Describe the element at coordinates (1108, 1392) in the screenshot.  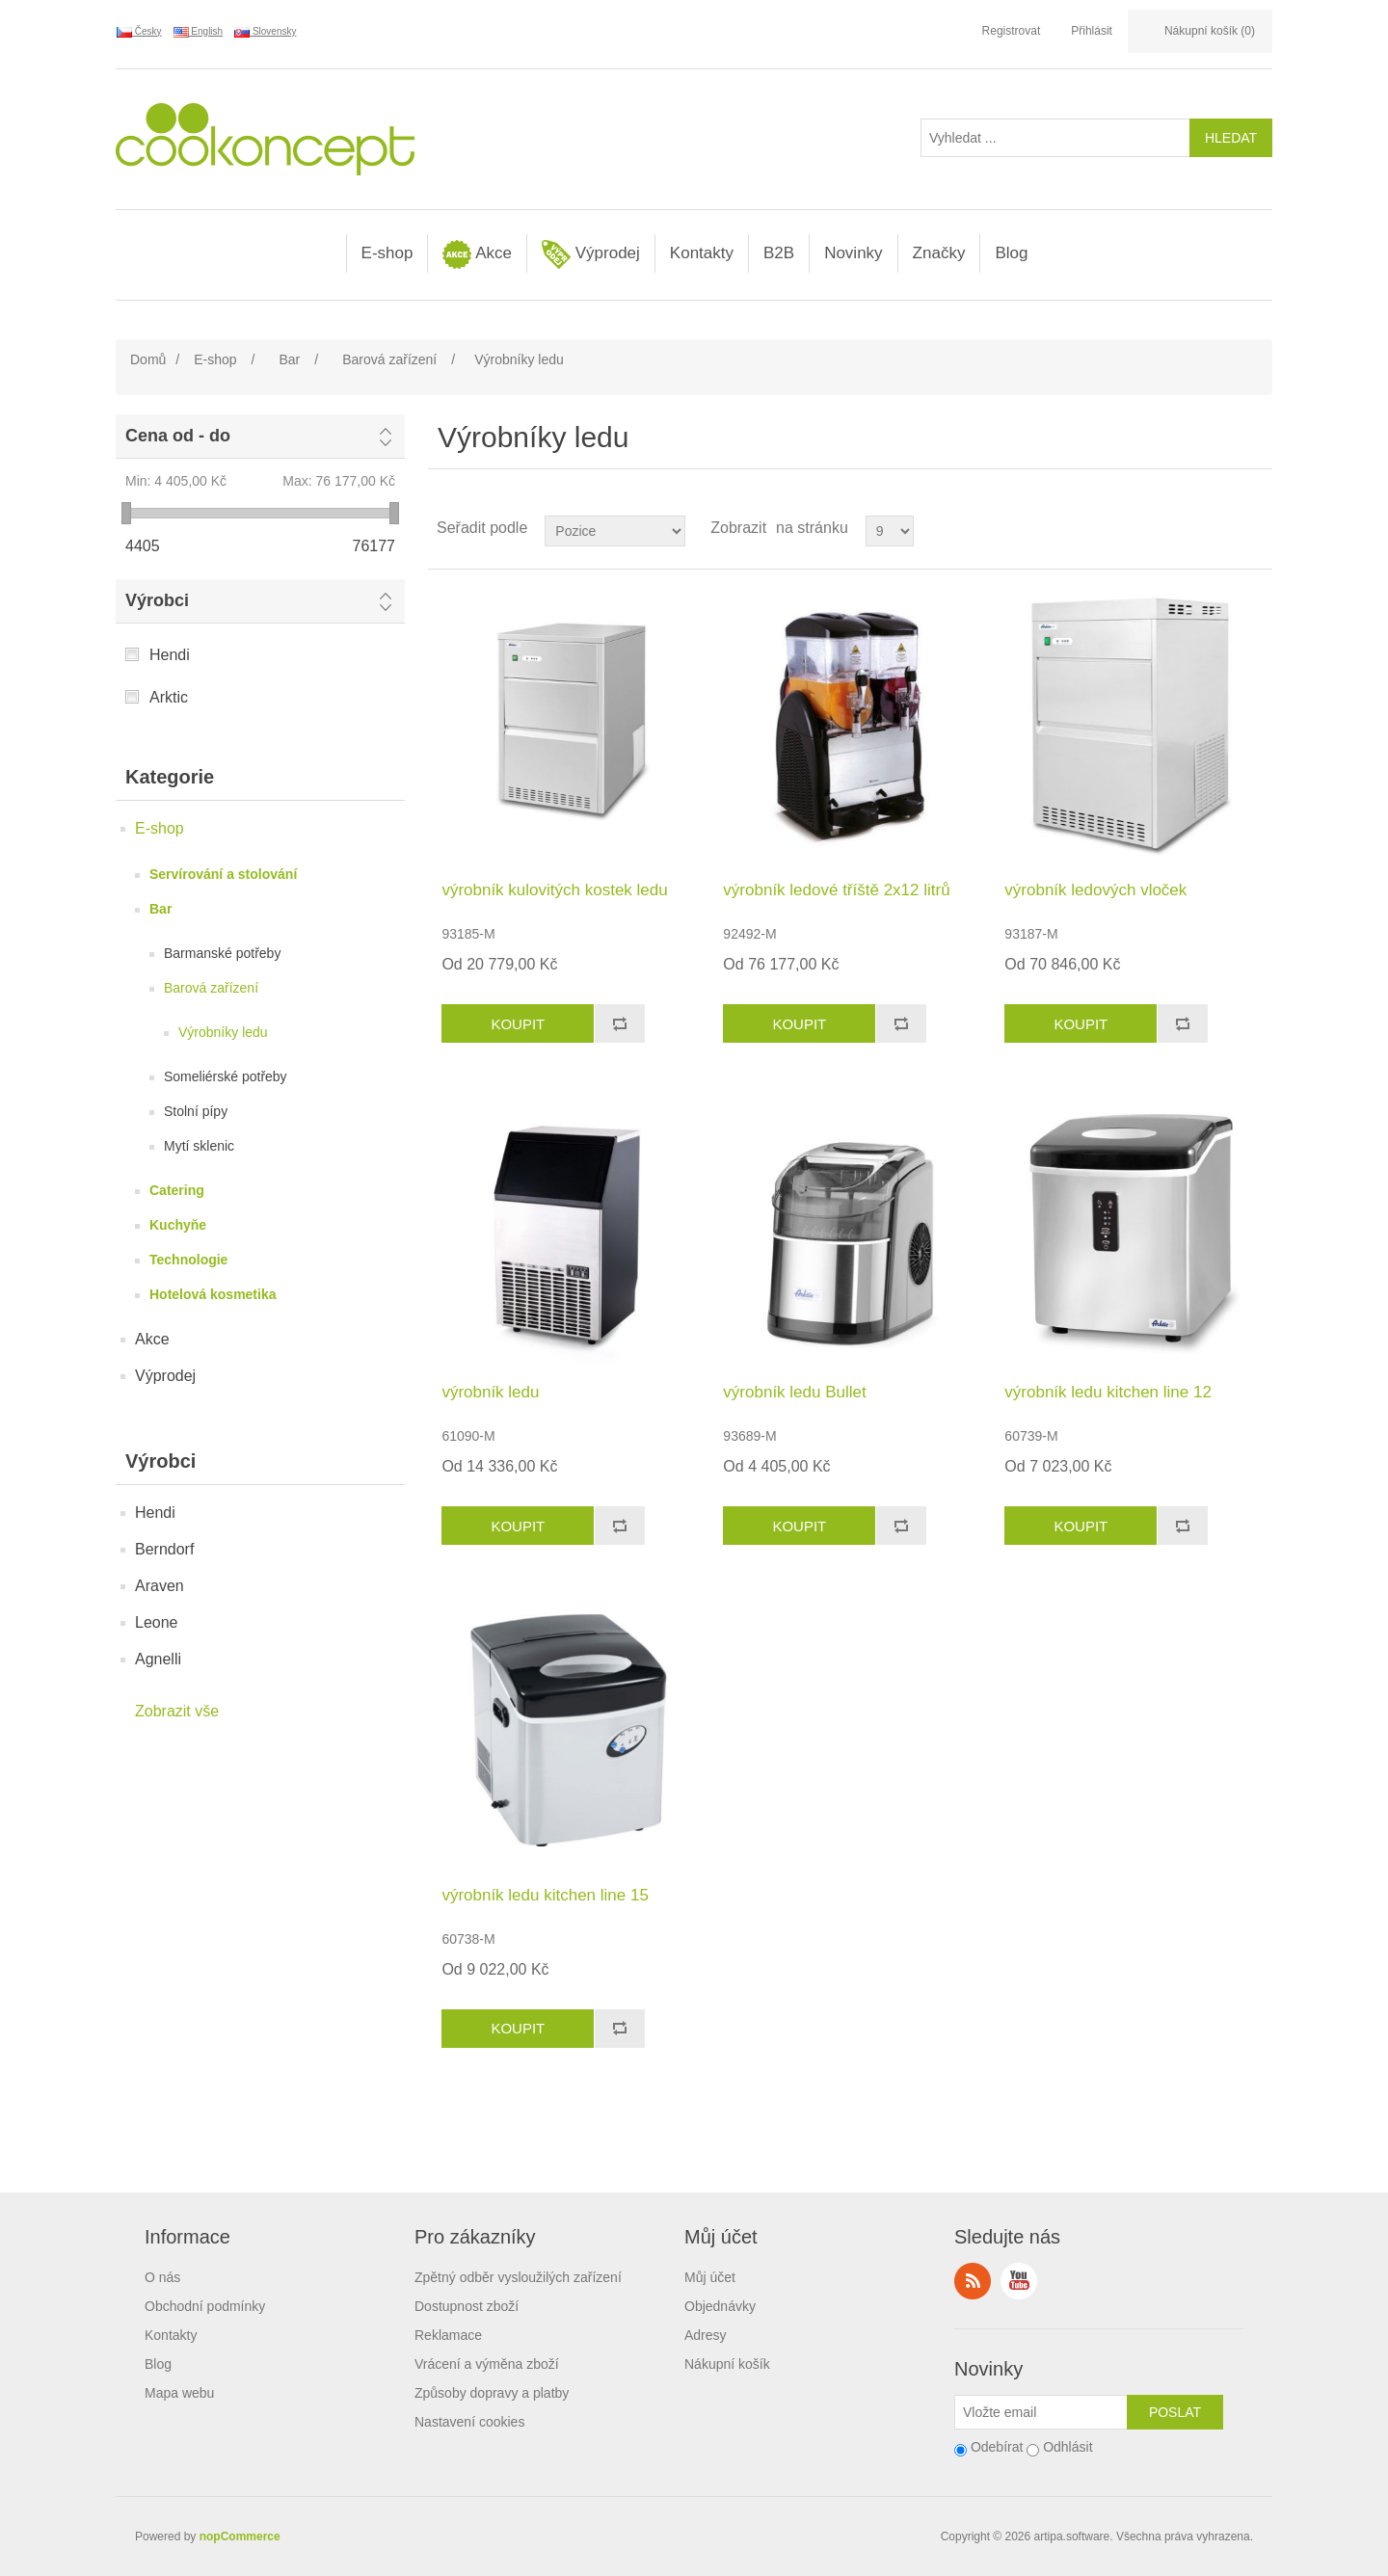
I see `výrobník ledu kitchen line 12` at that location.